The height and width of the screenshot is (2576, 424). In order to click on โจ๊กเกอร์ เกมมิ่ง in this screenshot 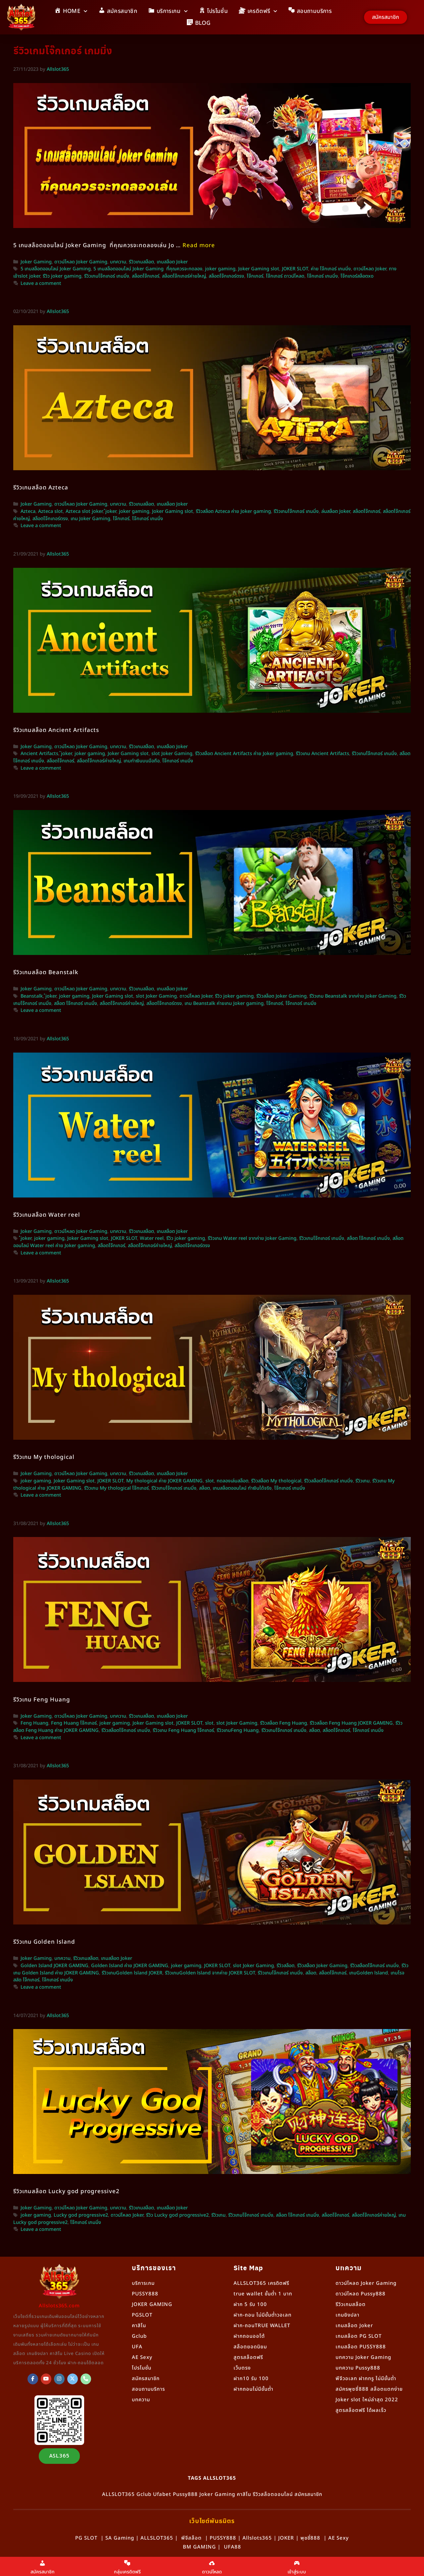, I will do `click(322, 276)`.